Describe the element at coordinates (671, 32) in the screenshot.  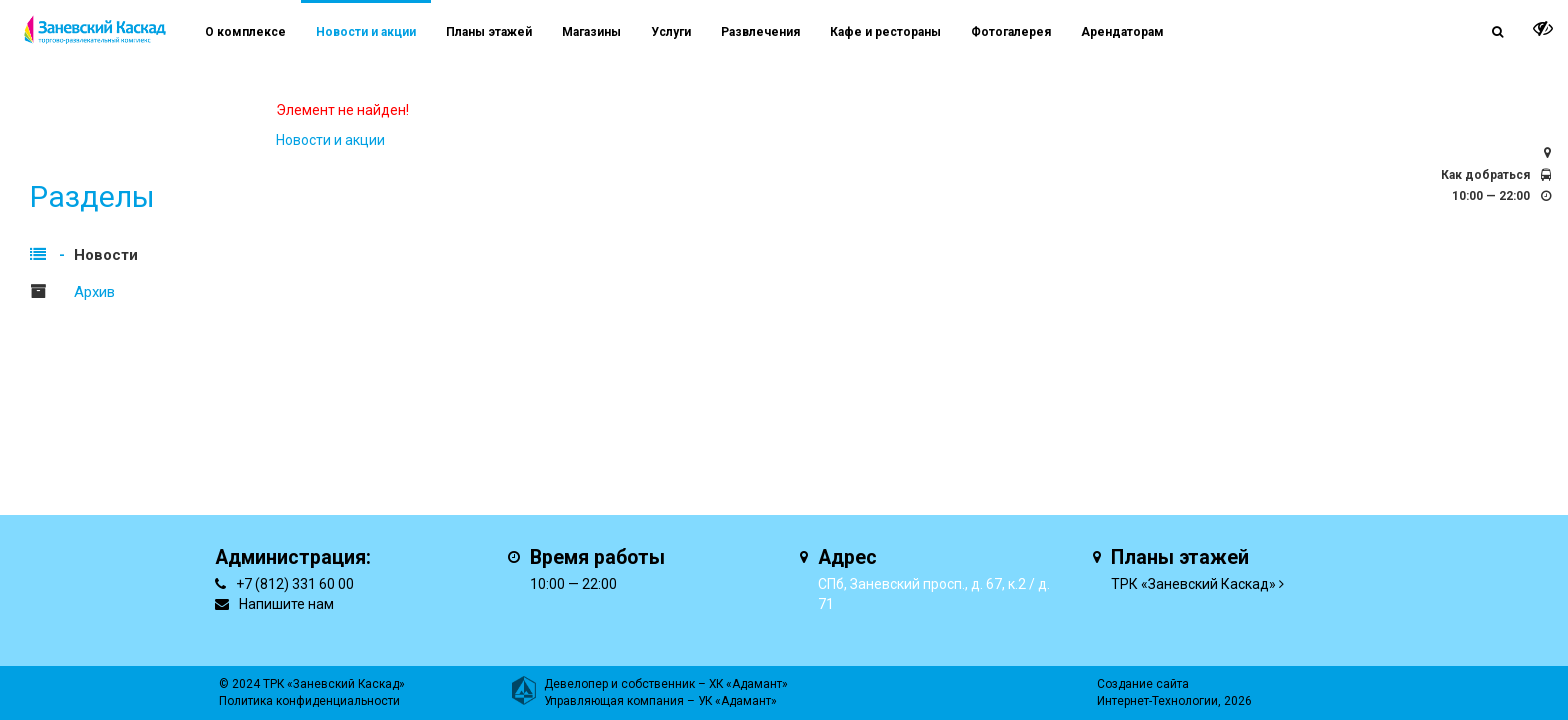
I see `Услуги` at that location.